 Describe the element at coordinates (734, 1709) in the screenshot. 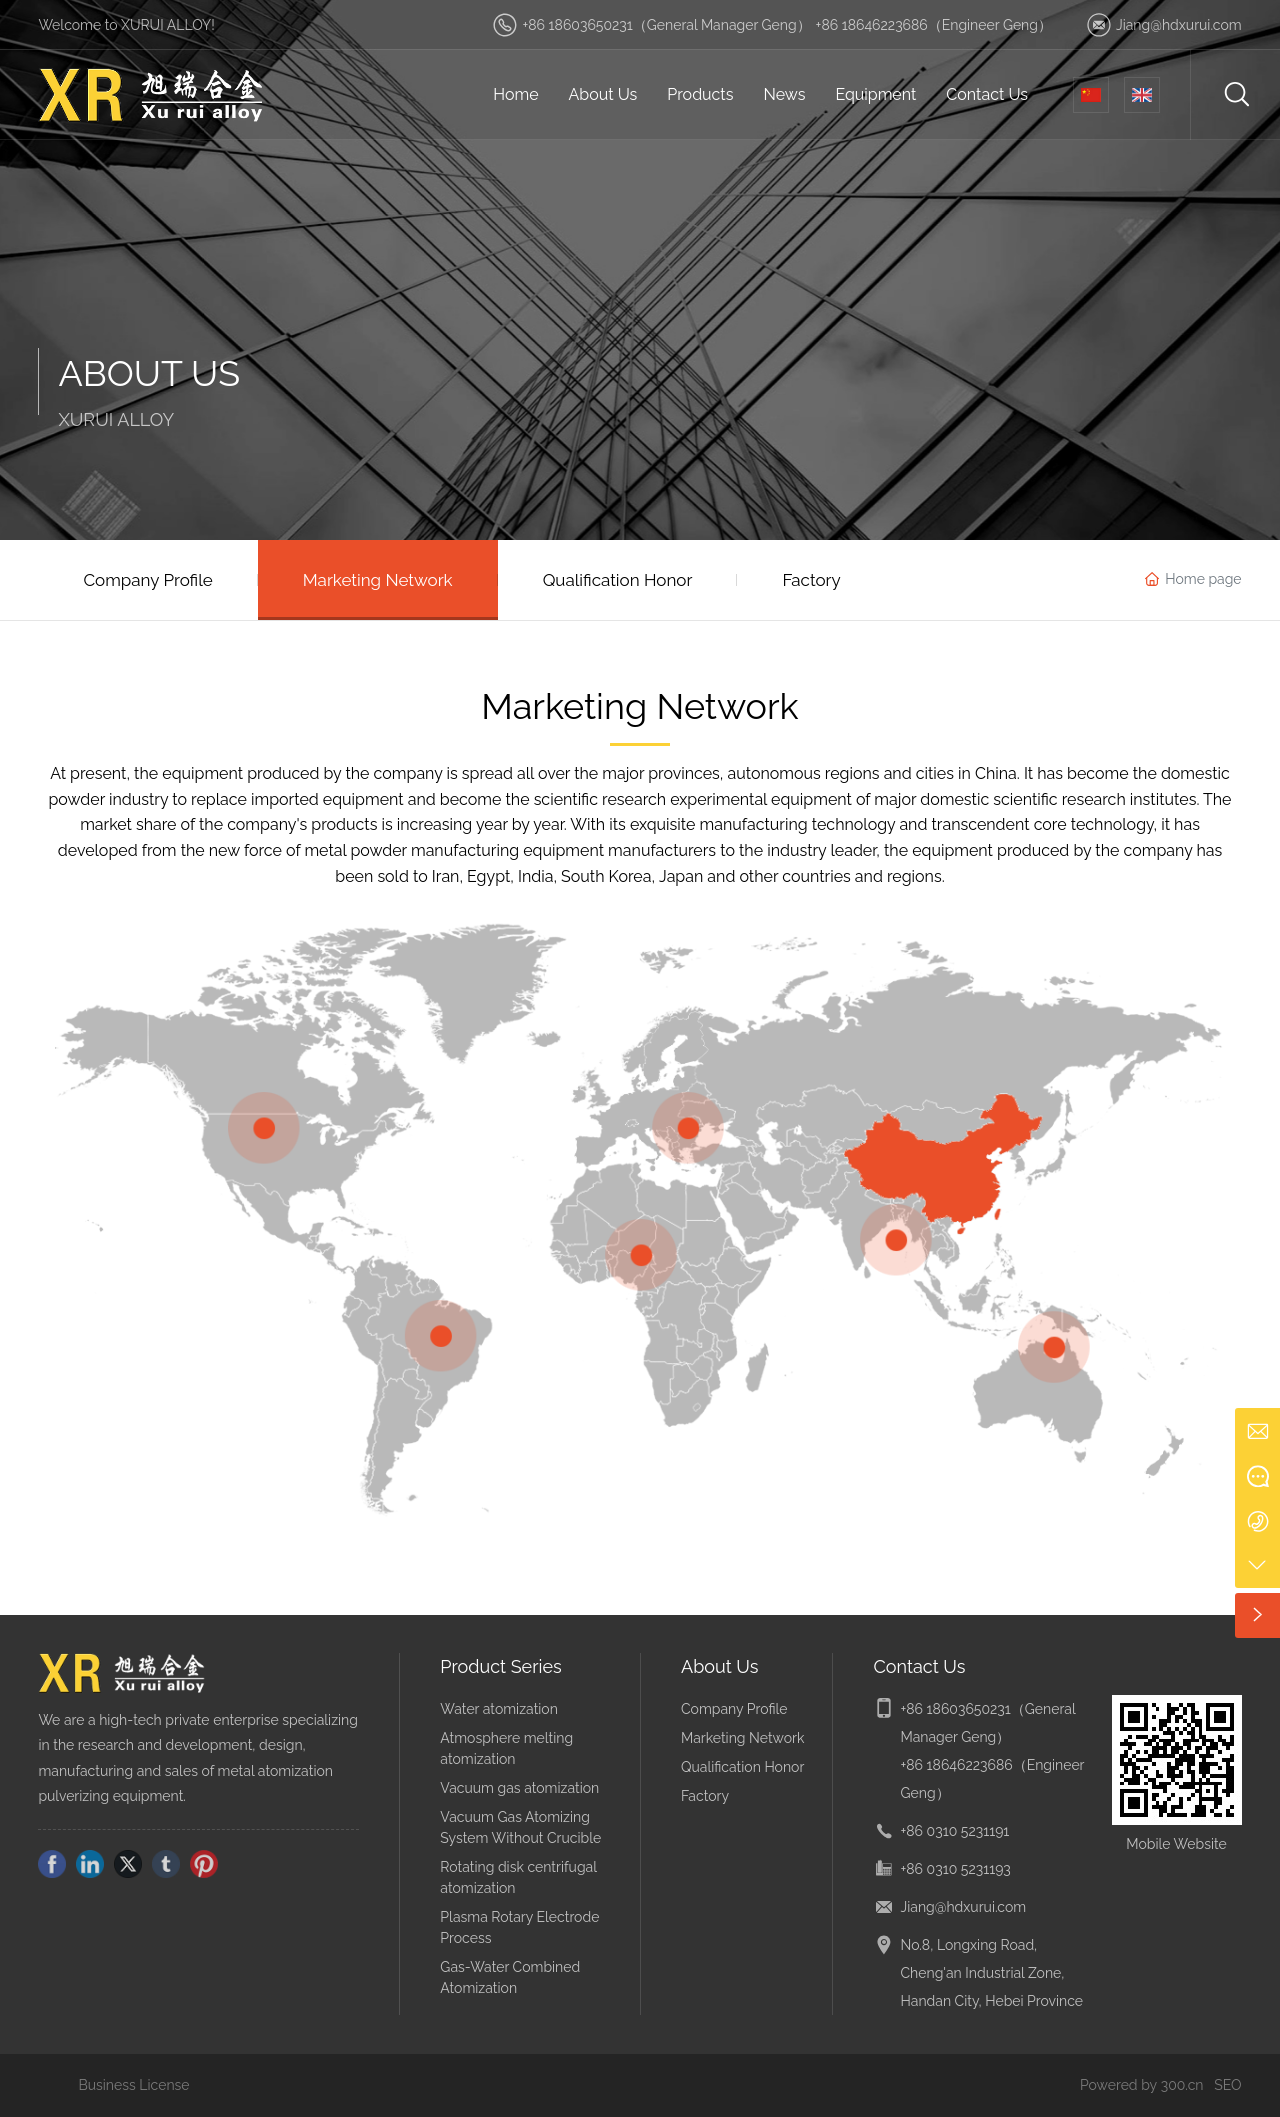

I see `Company Profile` at that location.